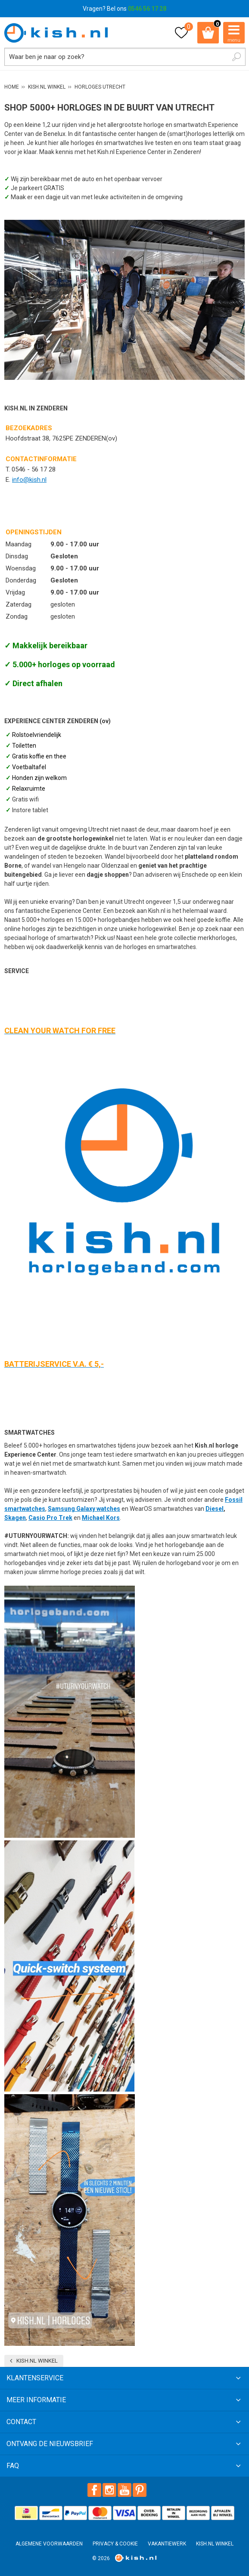 The image size is (249, 2576). Describe the element at coordinates (115, 2544) in the screenshot. I see `Privacy & Cookie` at that location.